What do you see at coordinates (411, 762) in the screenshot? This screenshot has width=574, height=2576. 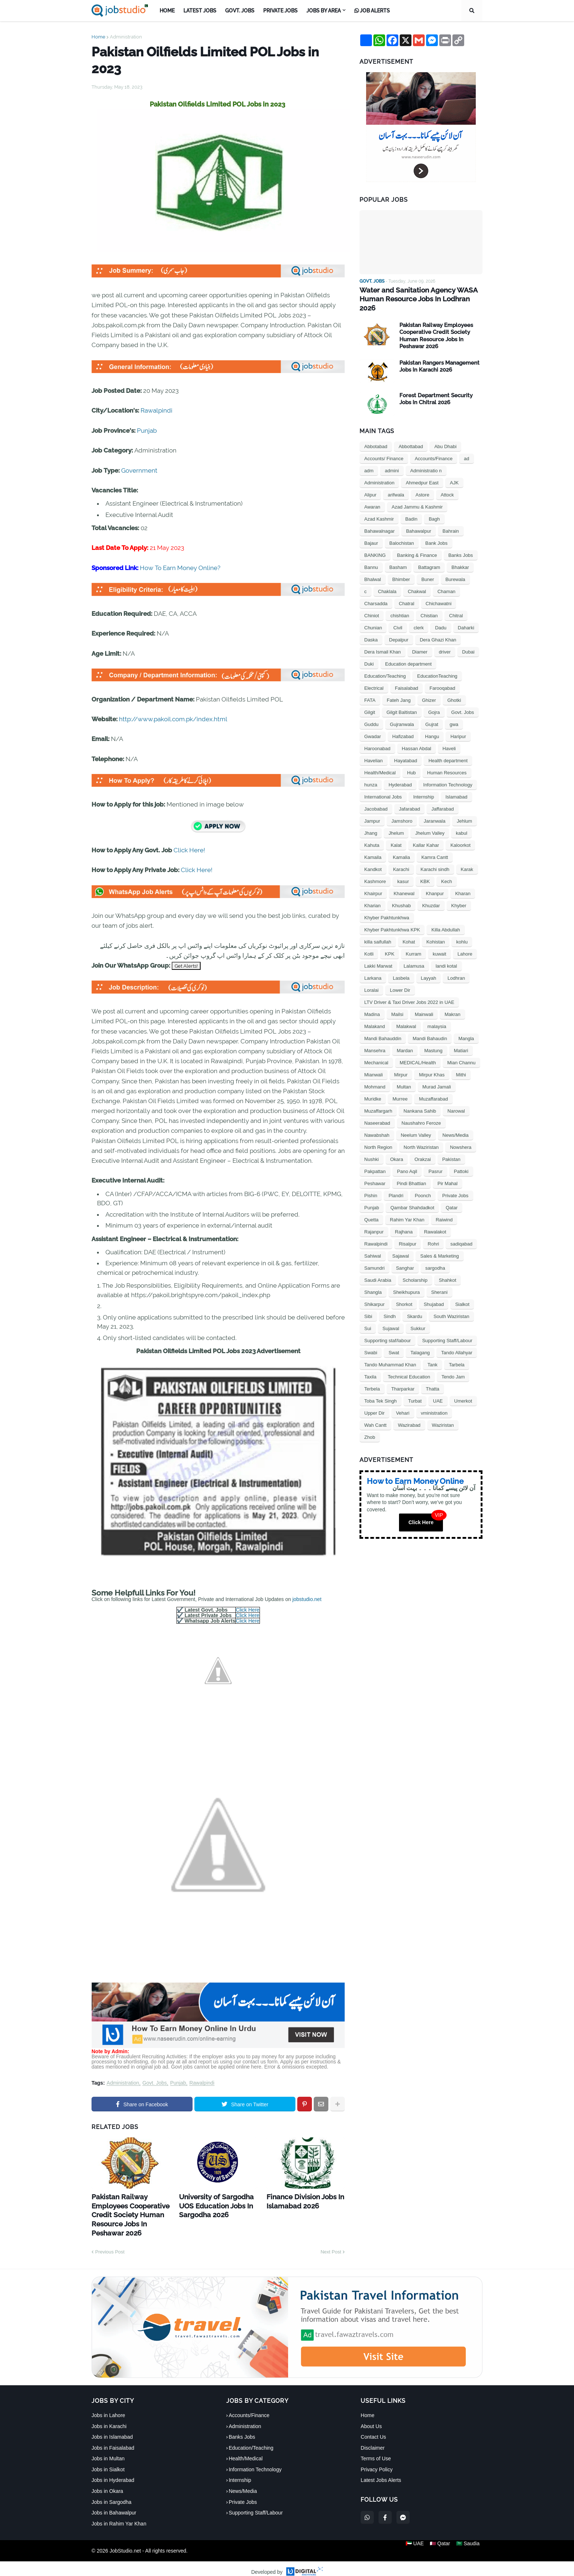 I see `Hub` at bounding box center [411, 762].